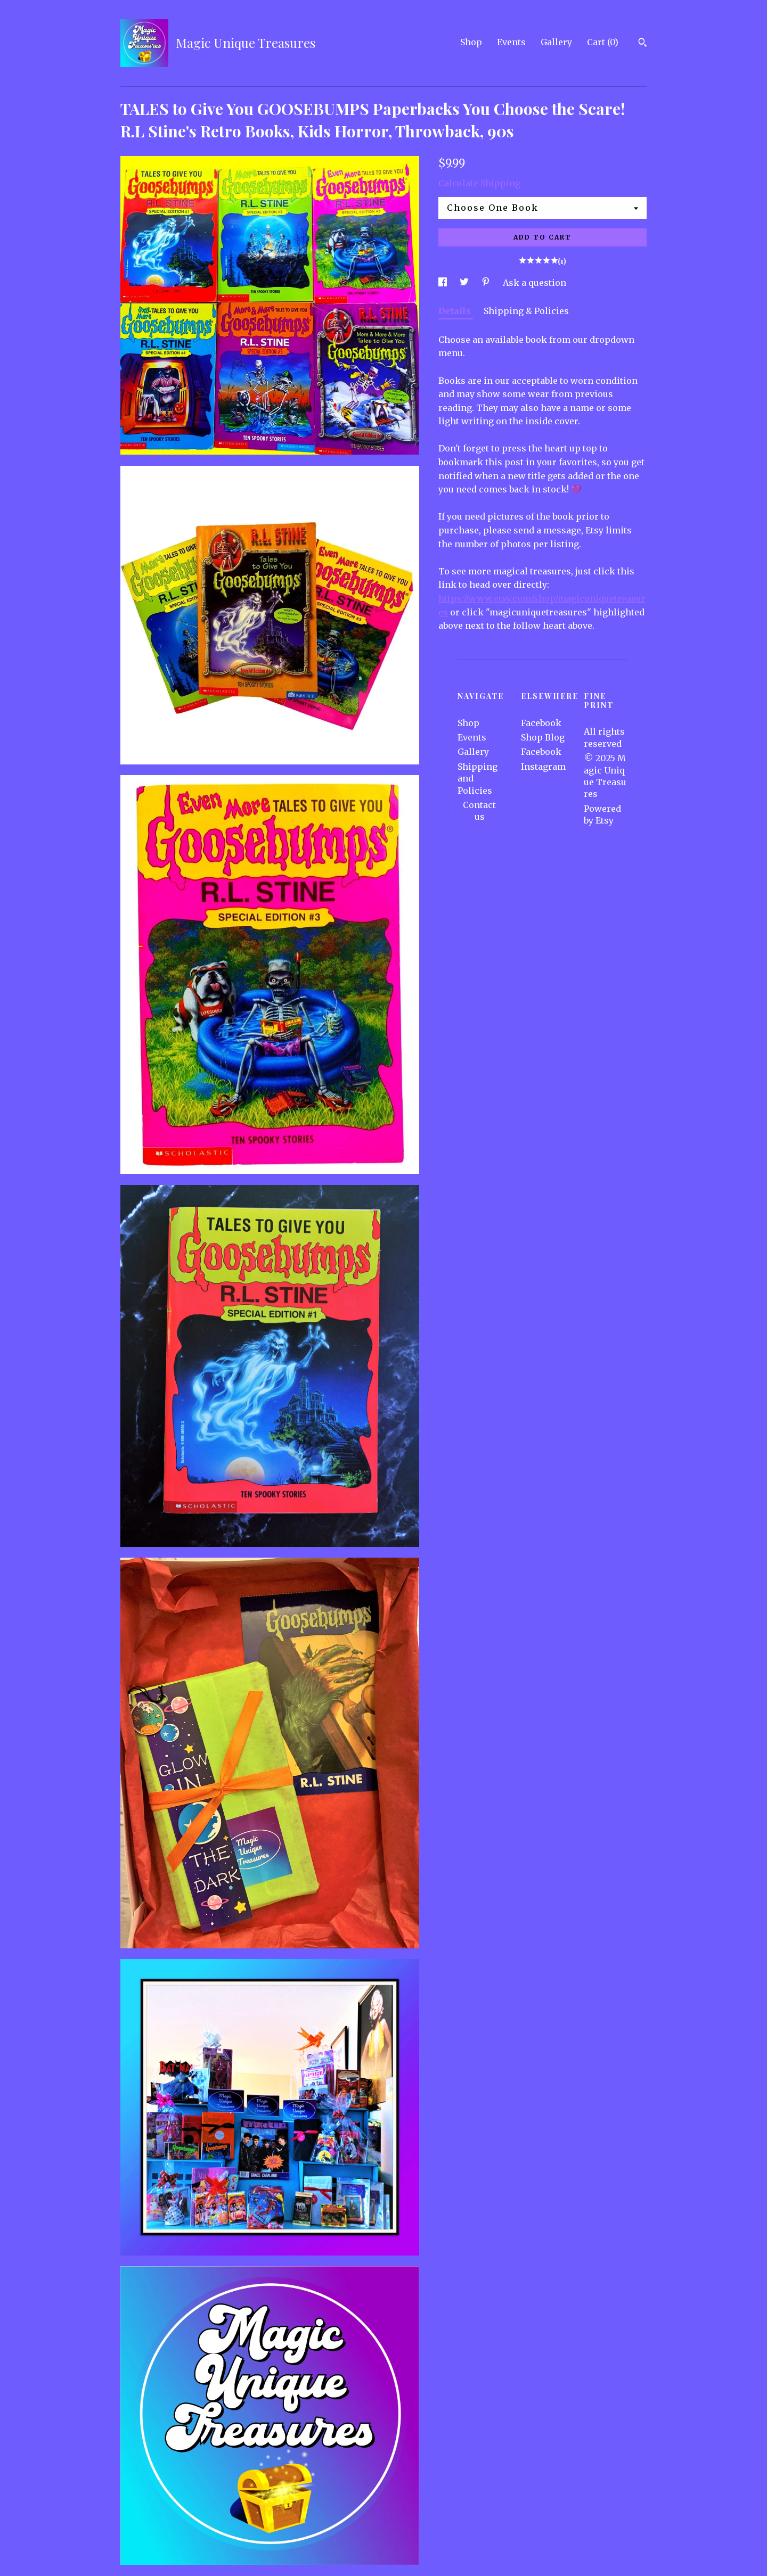 Image resolution: width=767 pixels, height=2576 pixels. I want to click on [Search], so click(643, 44).